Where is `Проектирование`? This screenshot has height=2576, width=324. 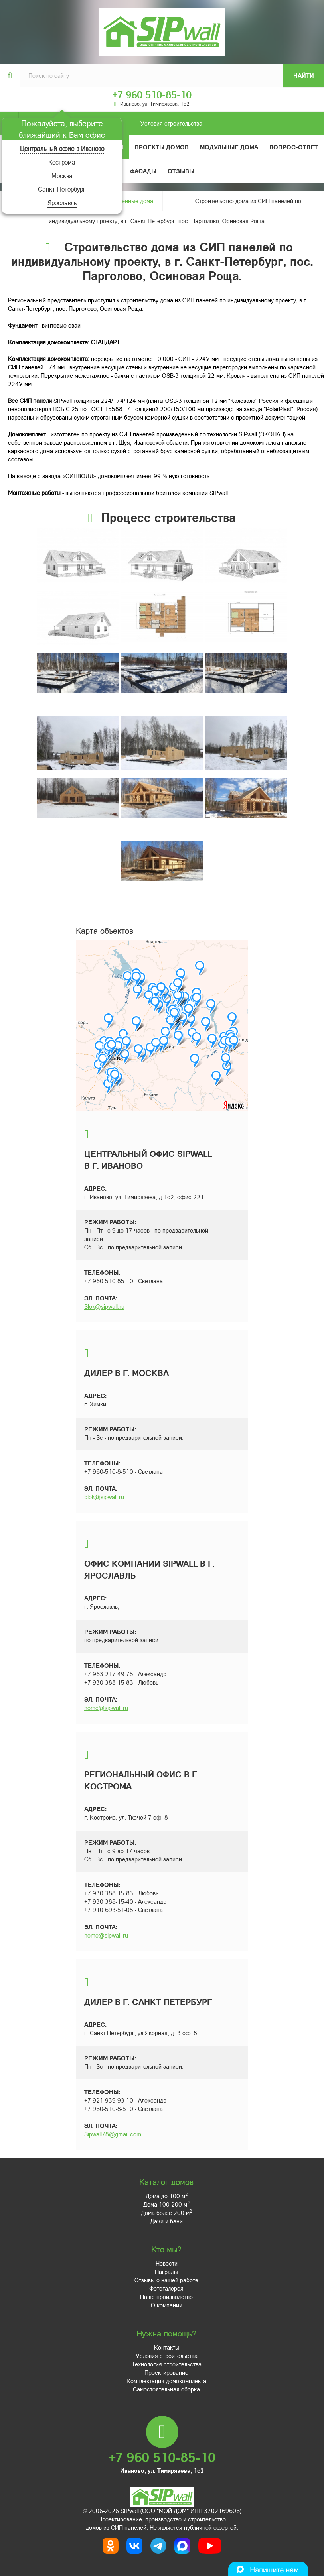 Проектирование is located at coordinates (166, 2372).